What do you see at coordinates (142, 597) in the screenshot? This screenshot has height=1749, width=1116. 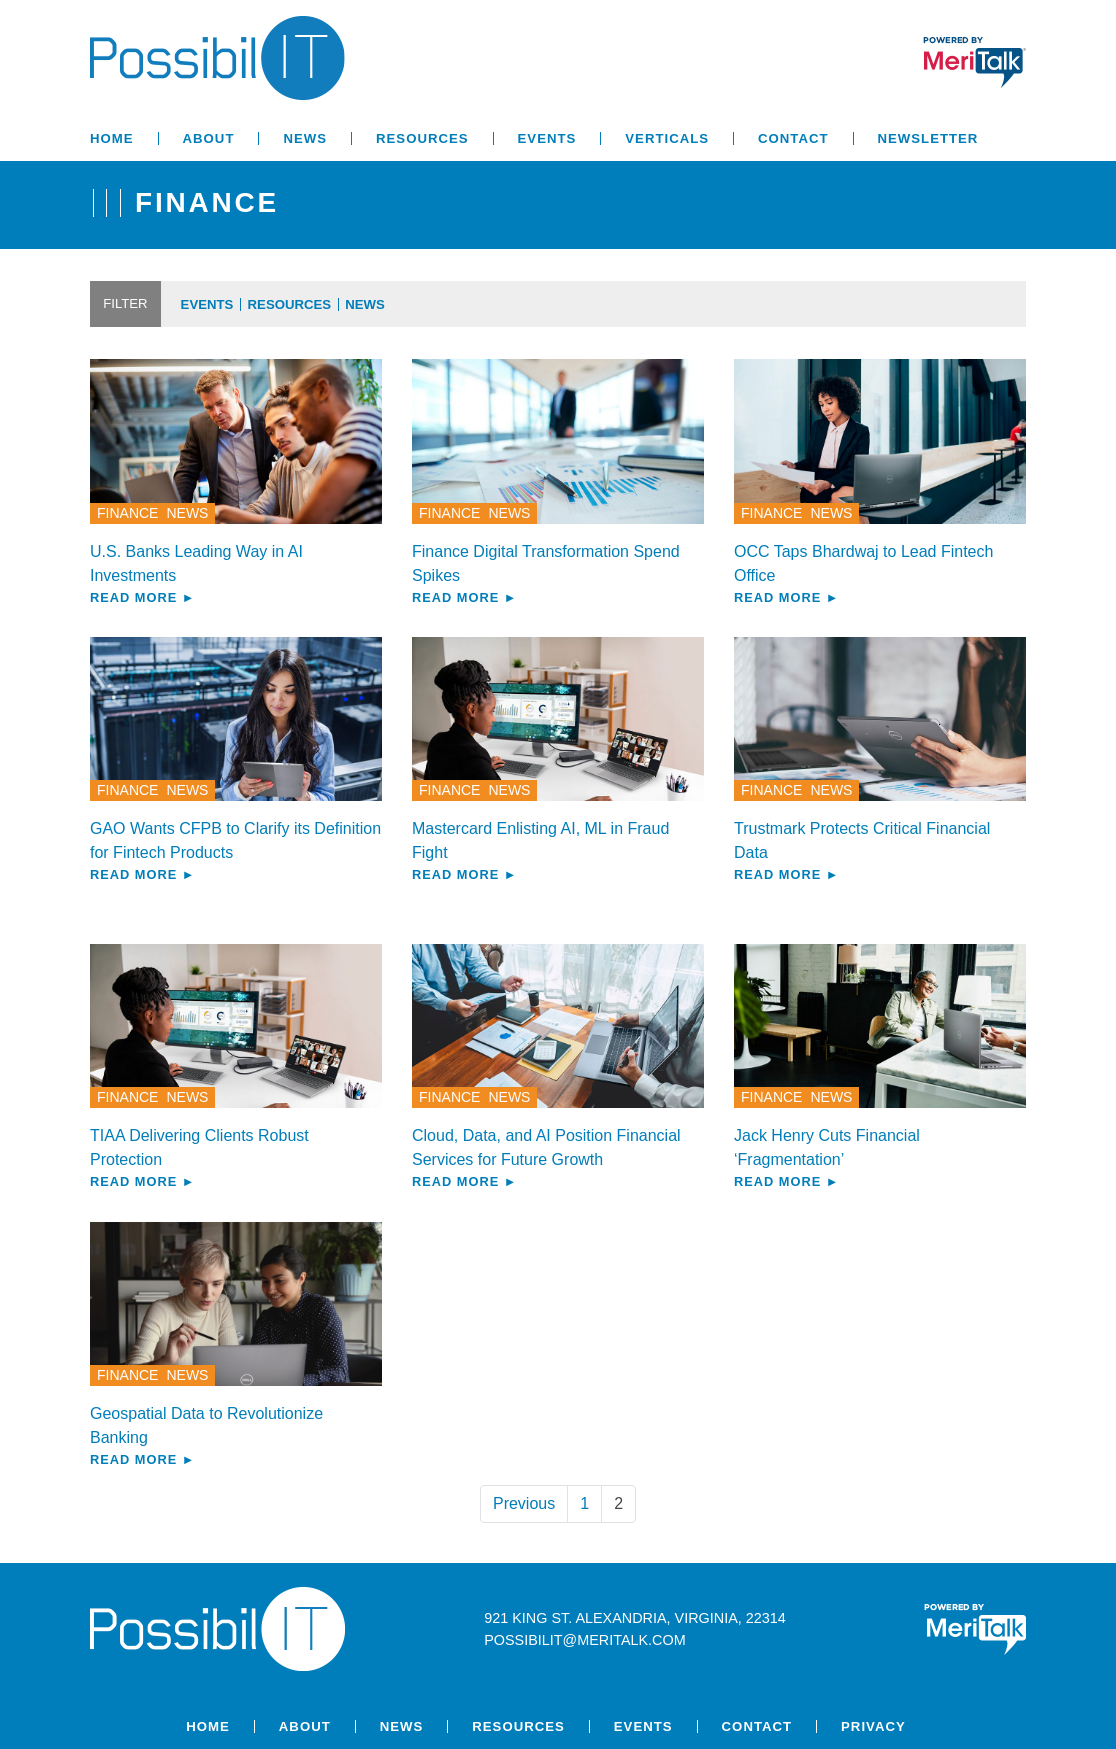 I see `Read More ►` at bounding box center [142, 597].